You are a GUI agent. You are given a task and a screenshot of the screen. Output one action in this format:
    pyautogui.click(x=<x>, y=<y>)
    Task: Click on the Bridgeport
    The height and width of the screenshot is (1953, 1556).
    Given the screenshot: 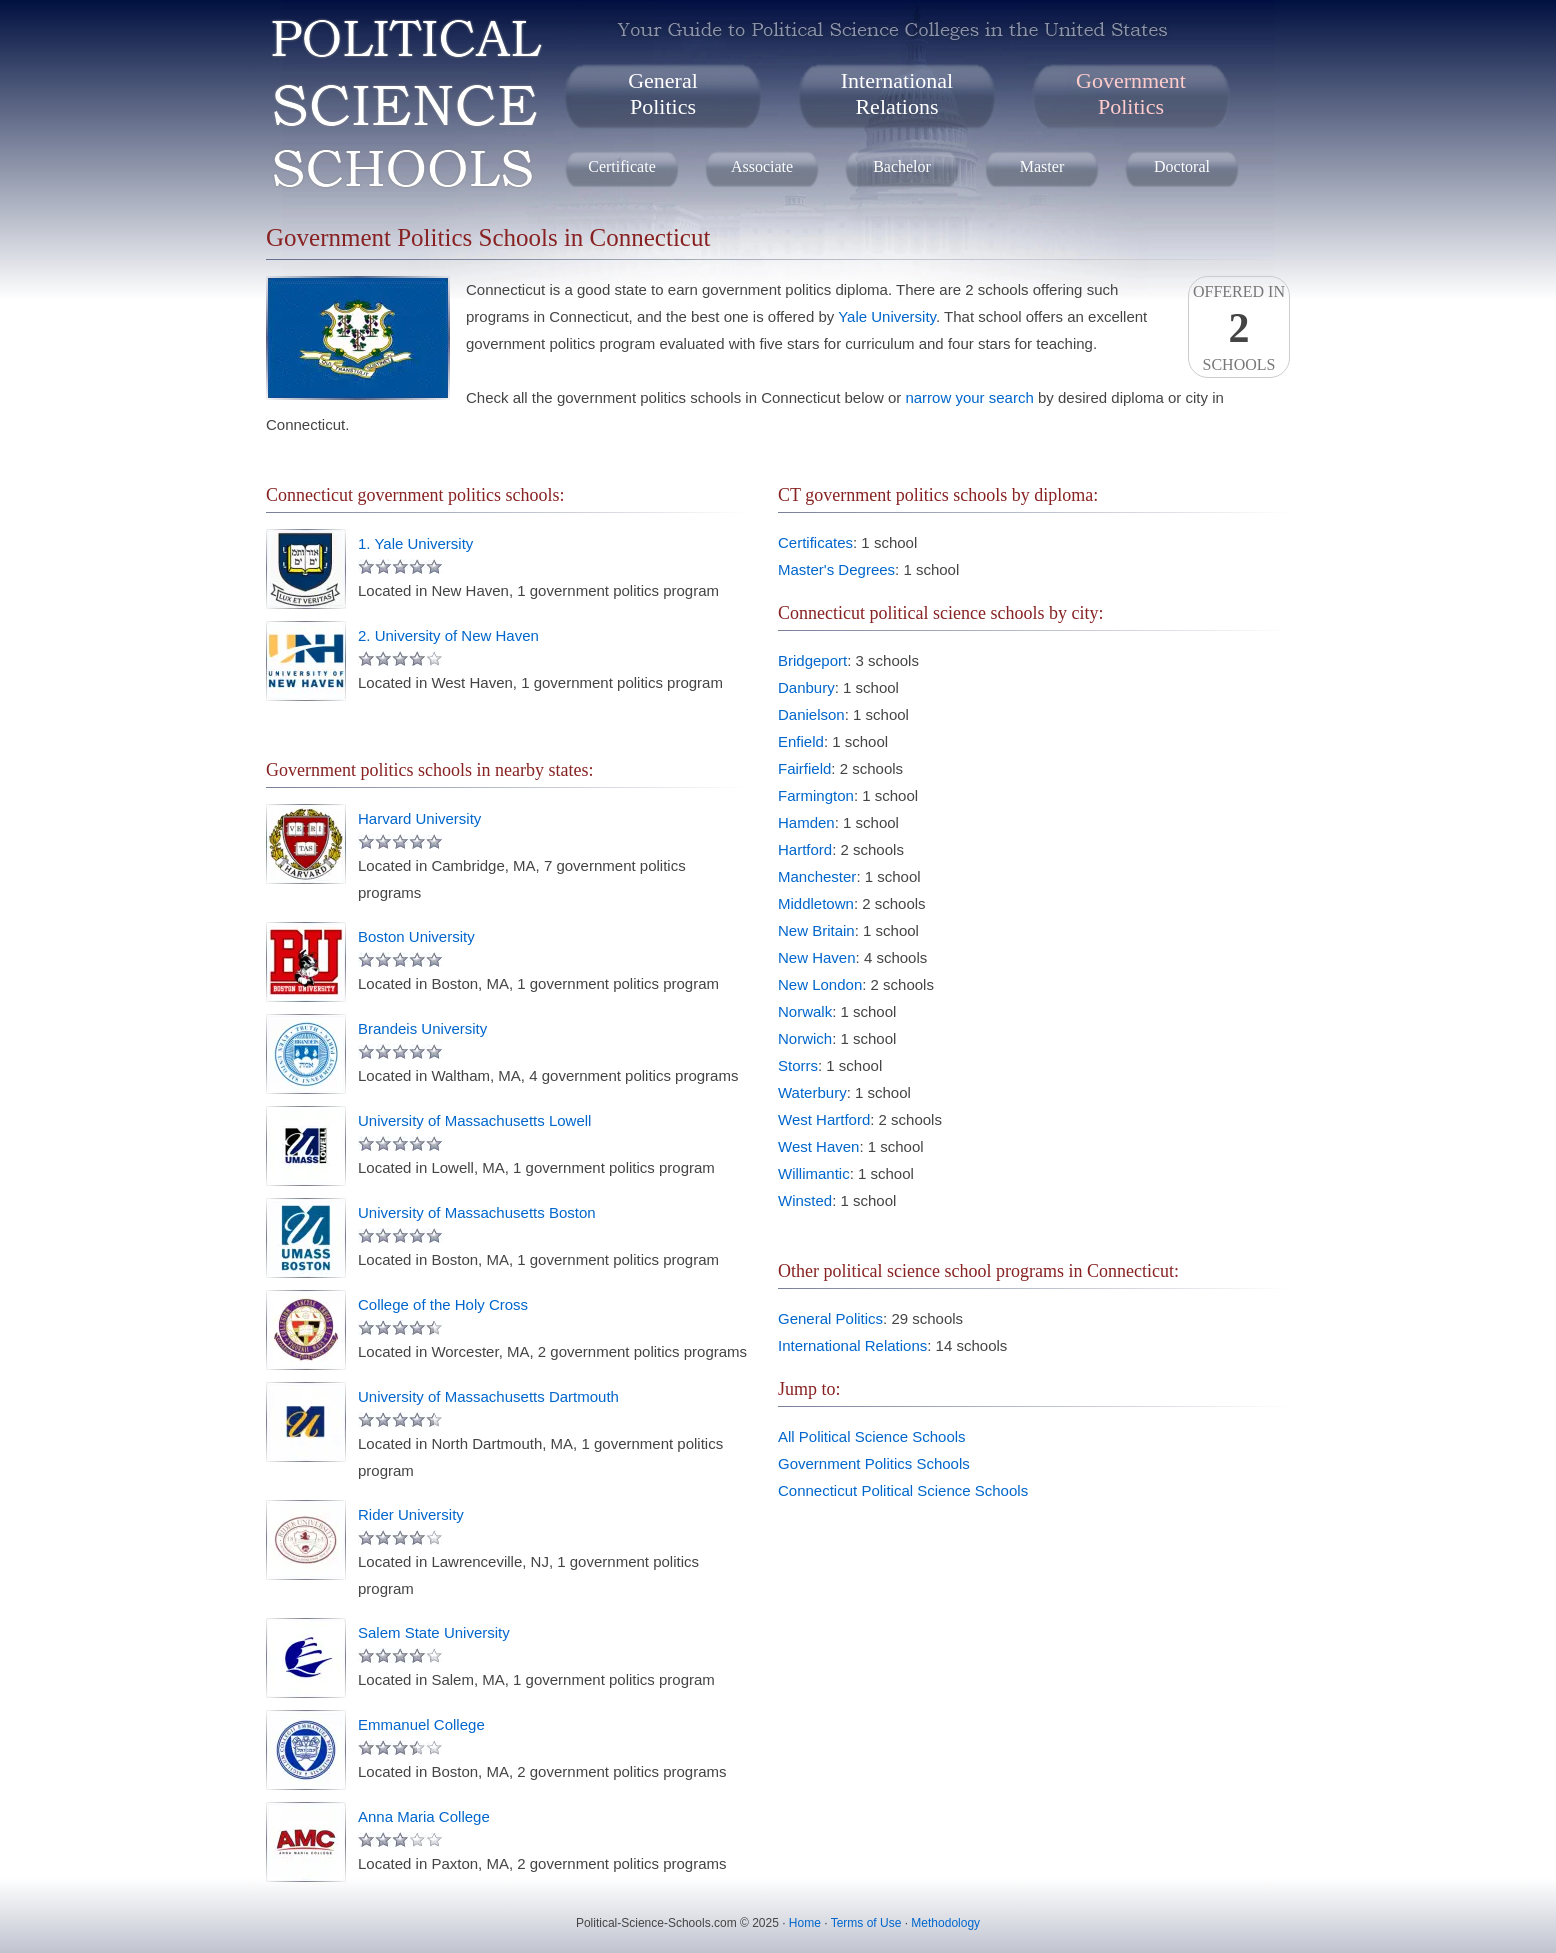 What is the action you would take?
    pyautogui.click(x=812, y=660)
    